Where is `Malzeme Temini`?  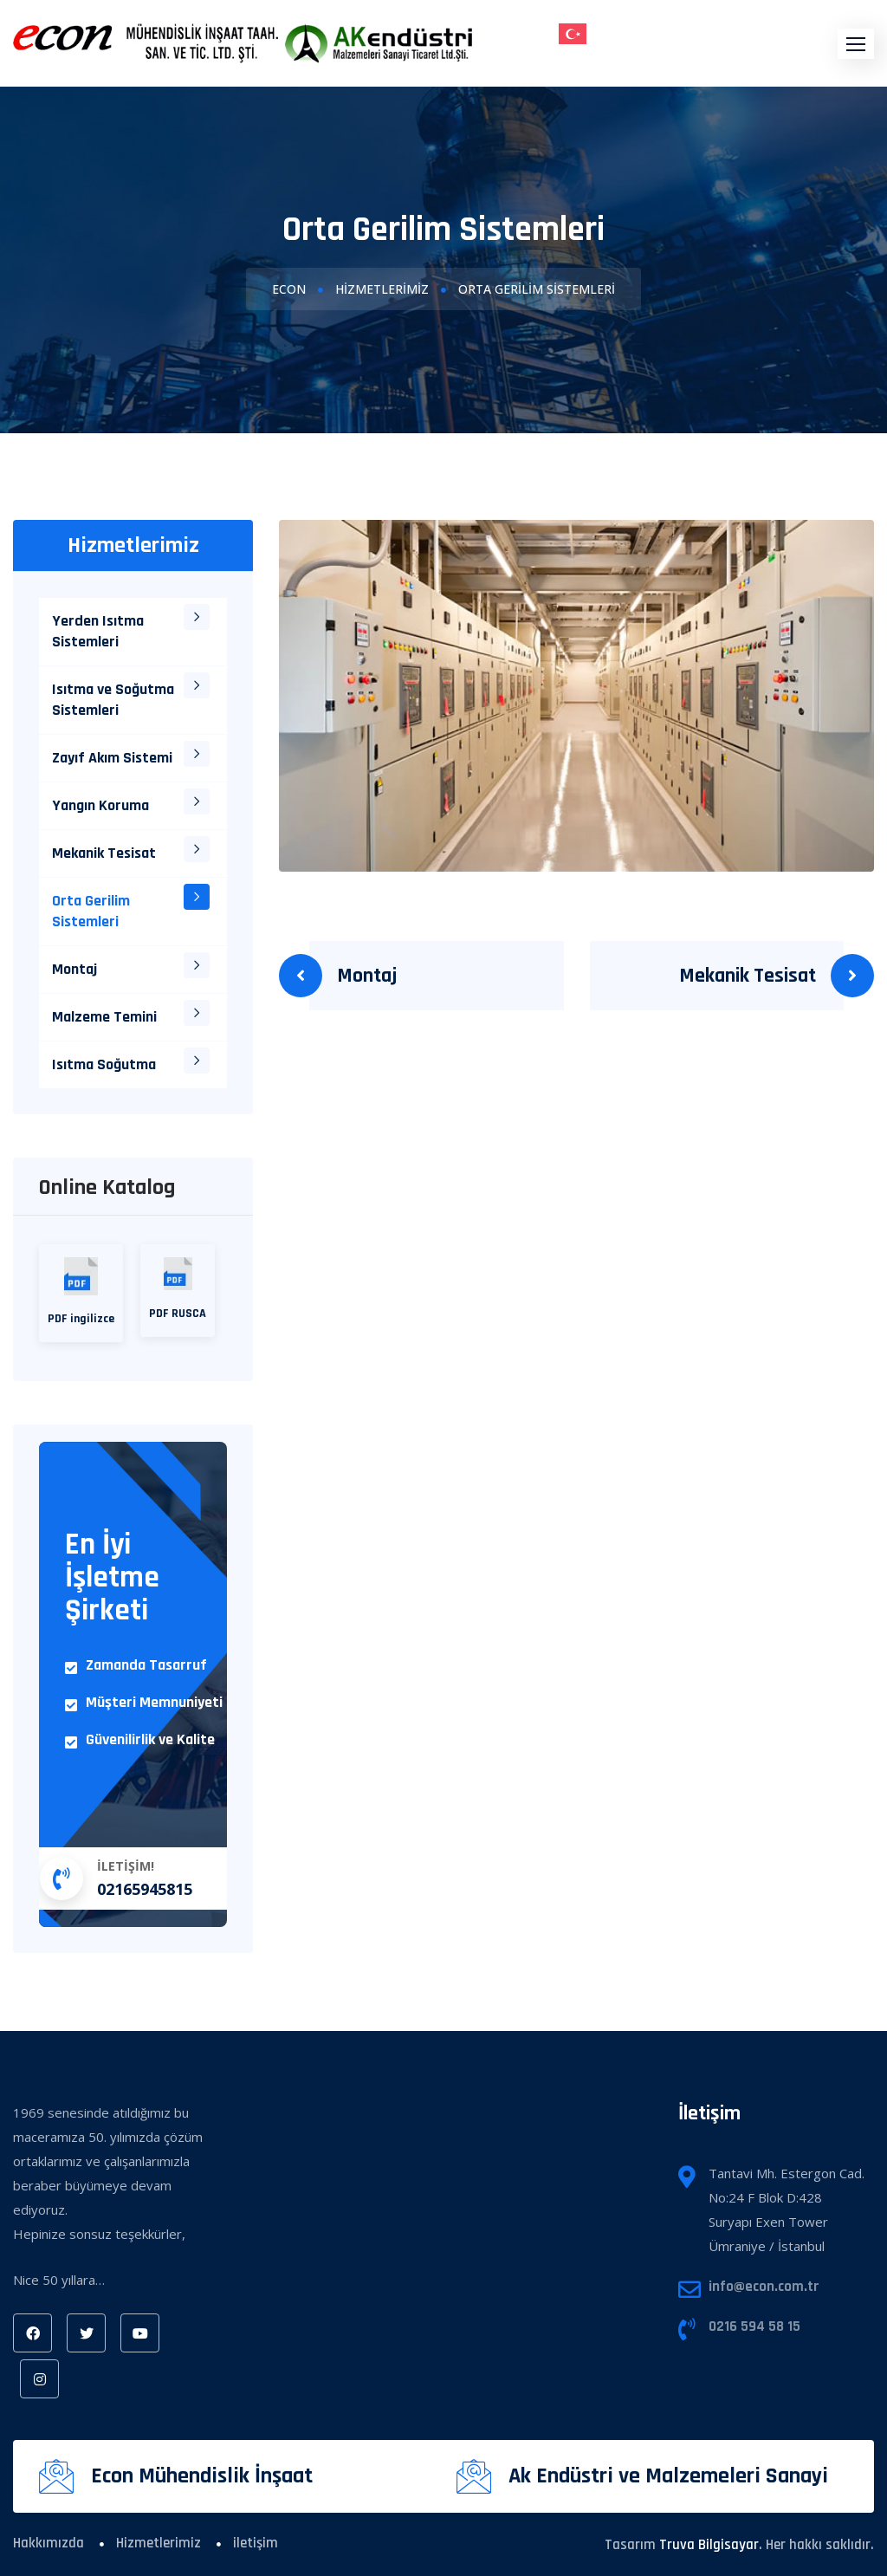
Malzeme Temini is located at coordinates (104, 1017).